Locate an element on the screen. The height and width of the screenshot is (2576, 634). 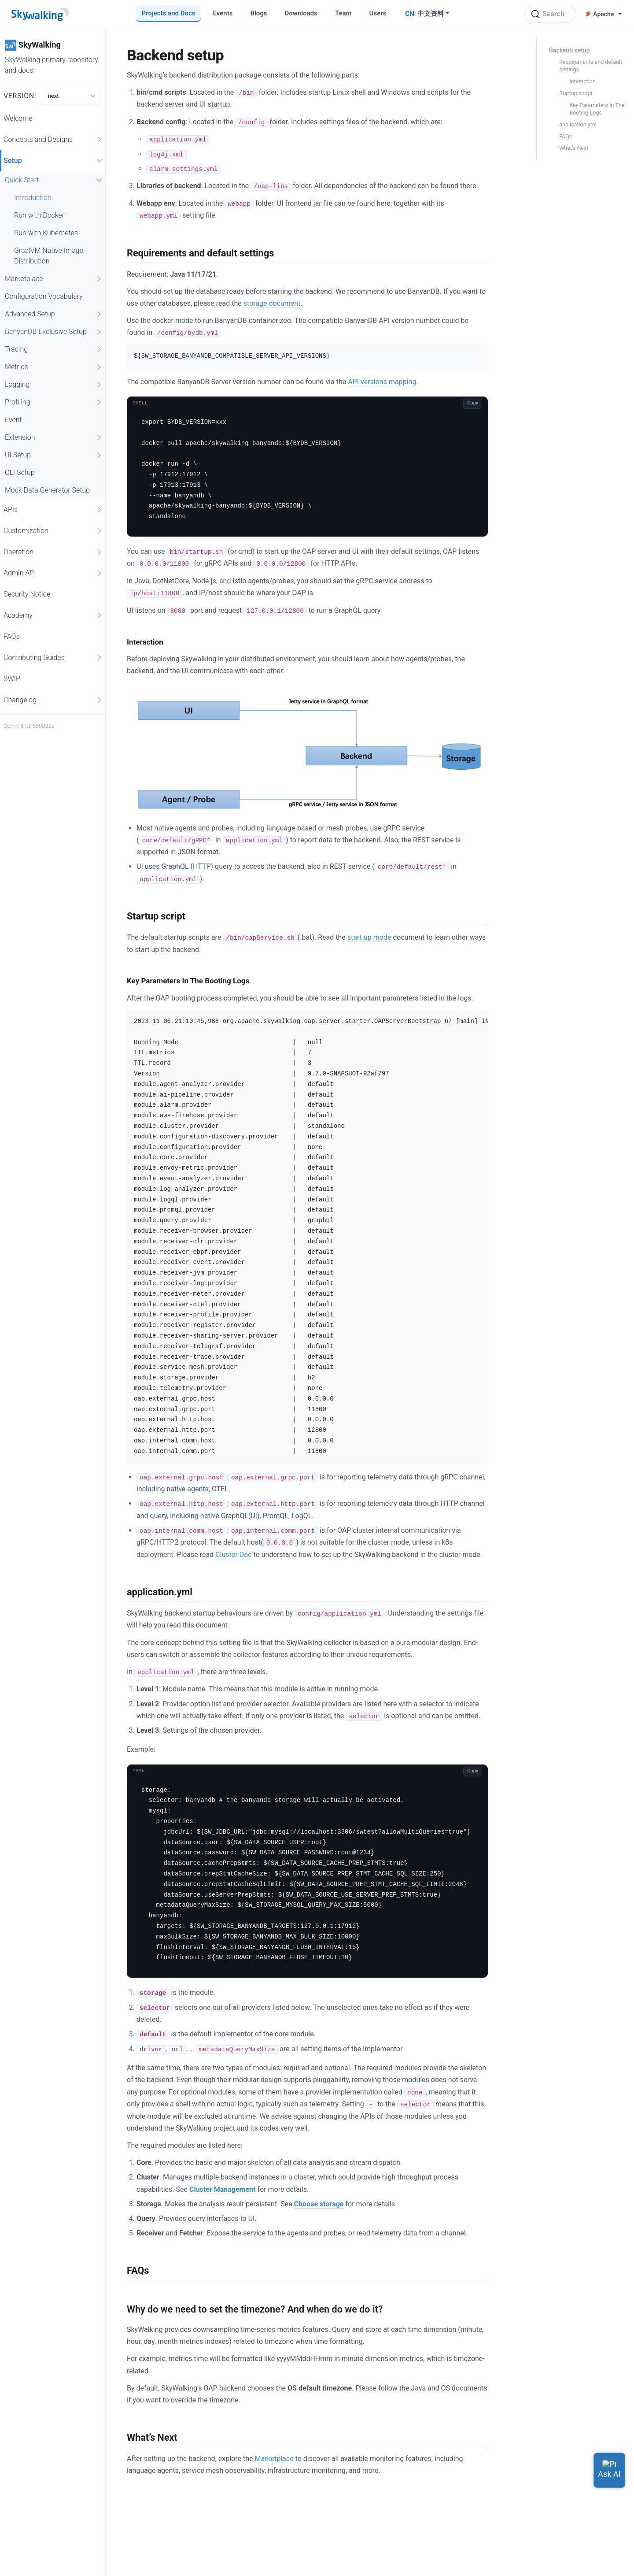
Copy is located at coordinates (472, 403).